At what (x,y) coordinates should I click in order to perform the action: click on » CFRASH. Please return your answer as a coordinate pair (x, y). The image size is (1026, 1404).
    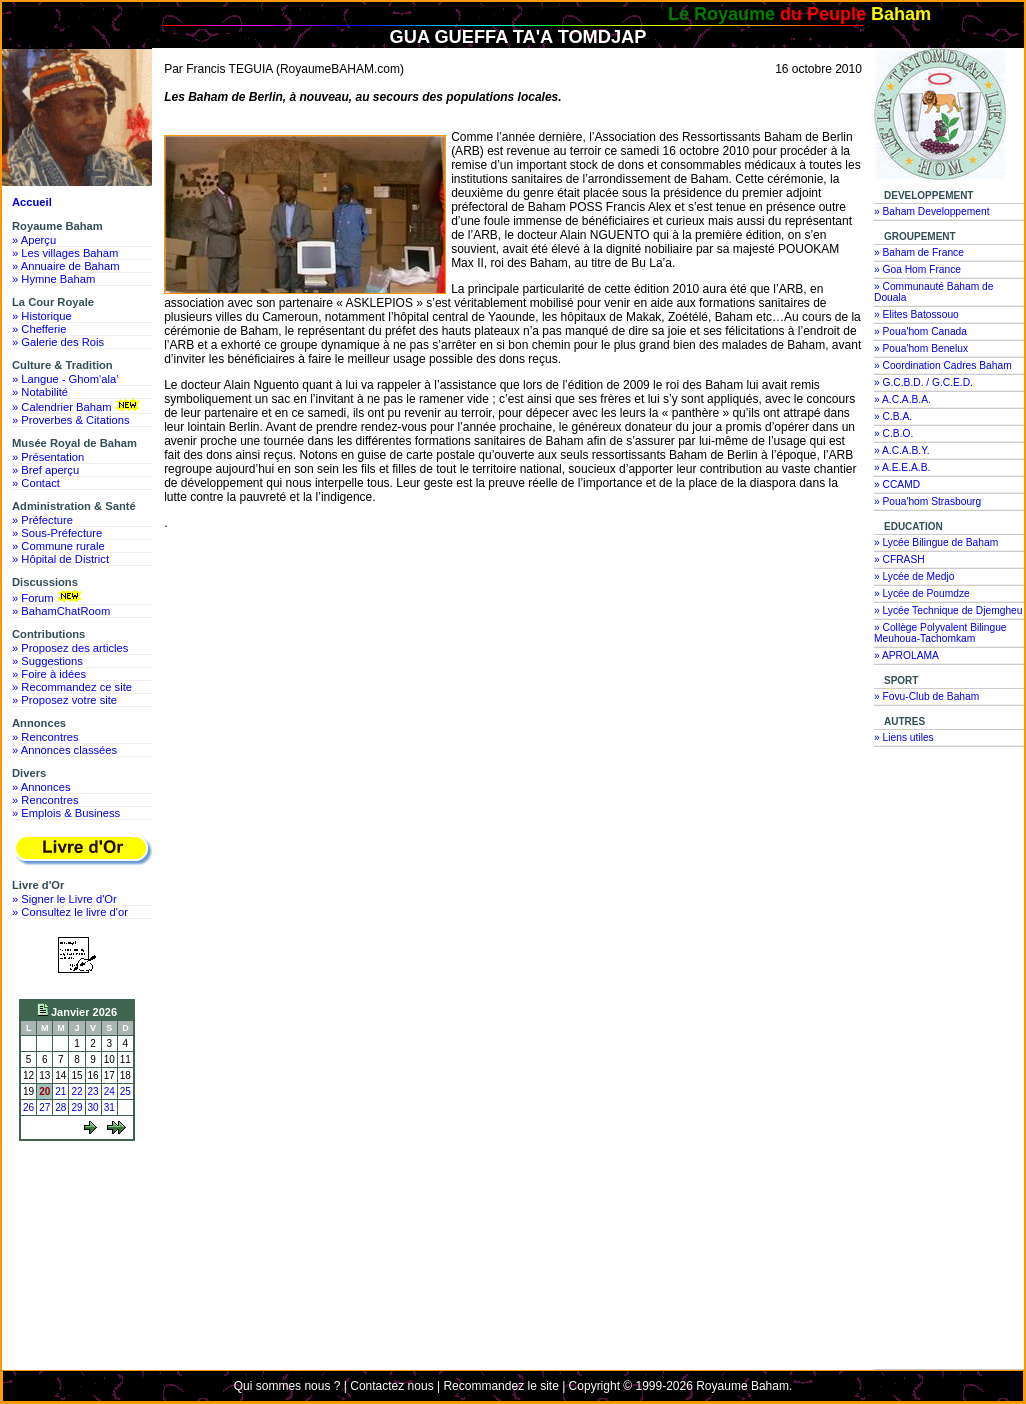
    Looking at the image, I should click on (899, 559).